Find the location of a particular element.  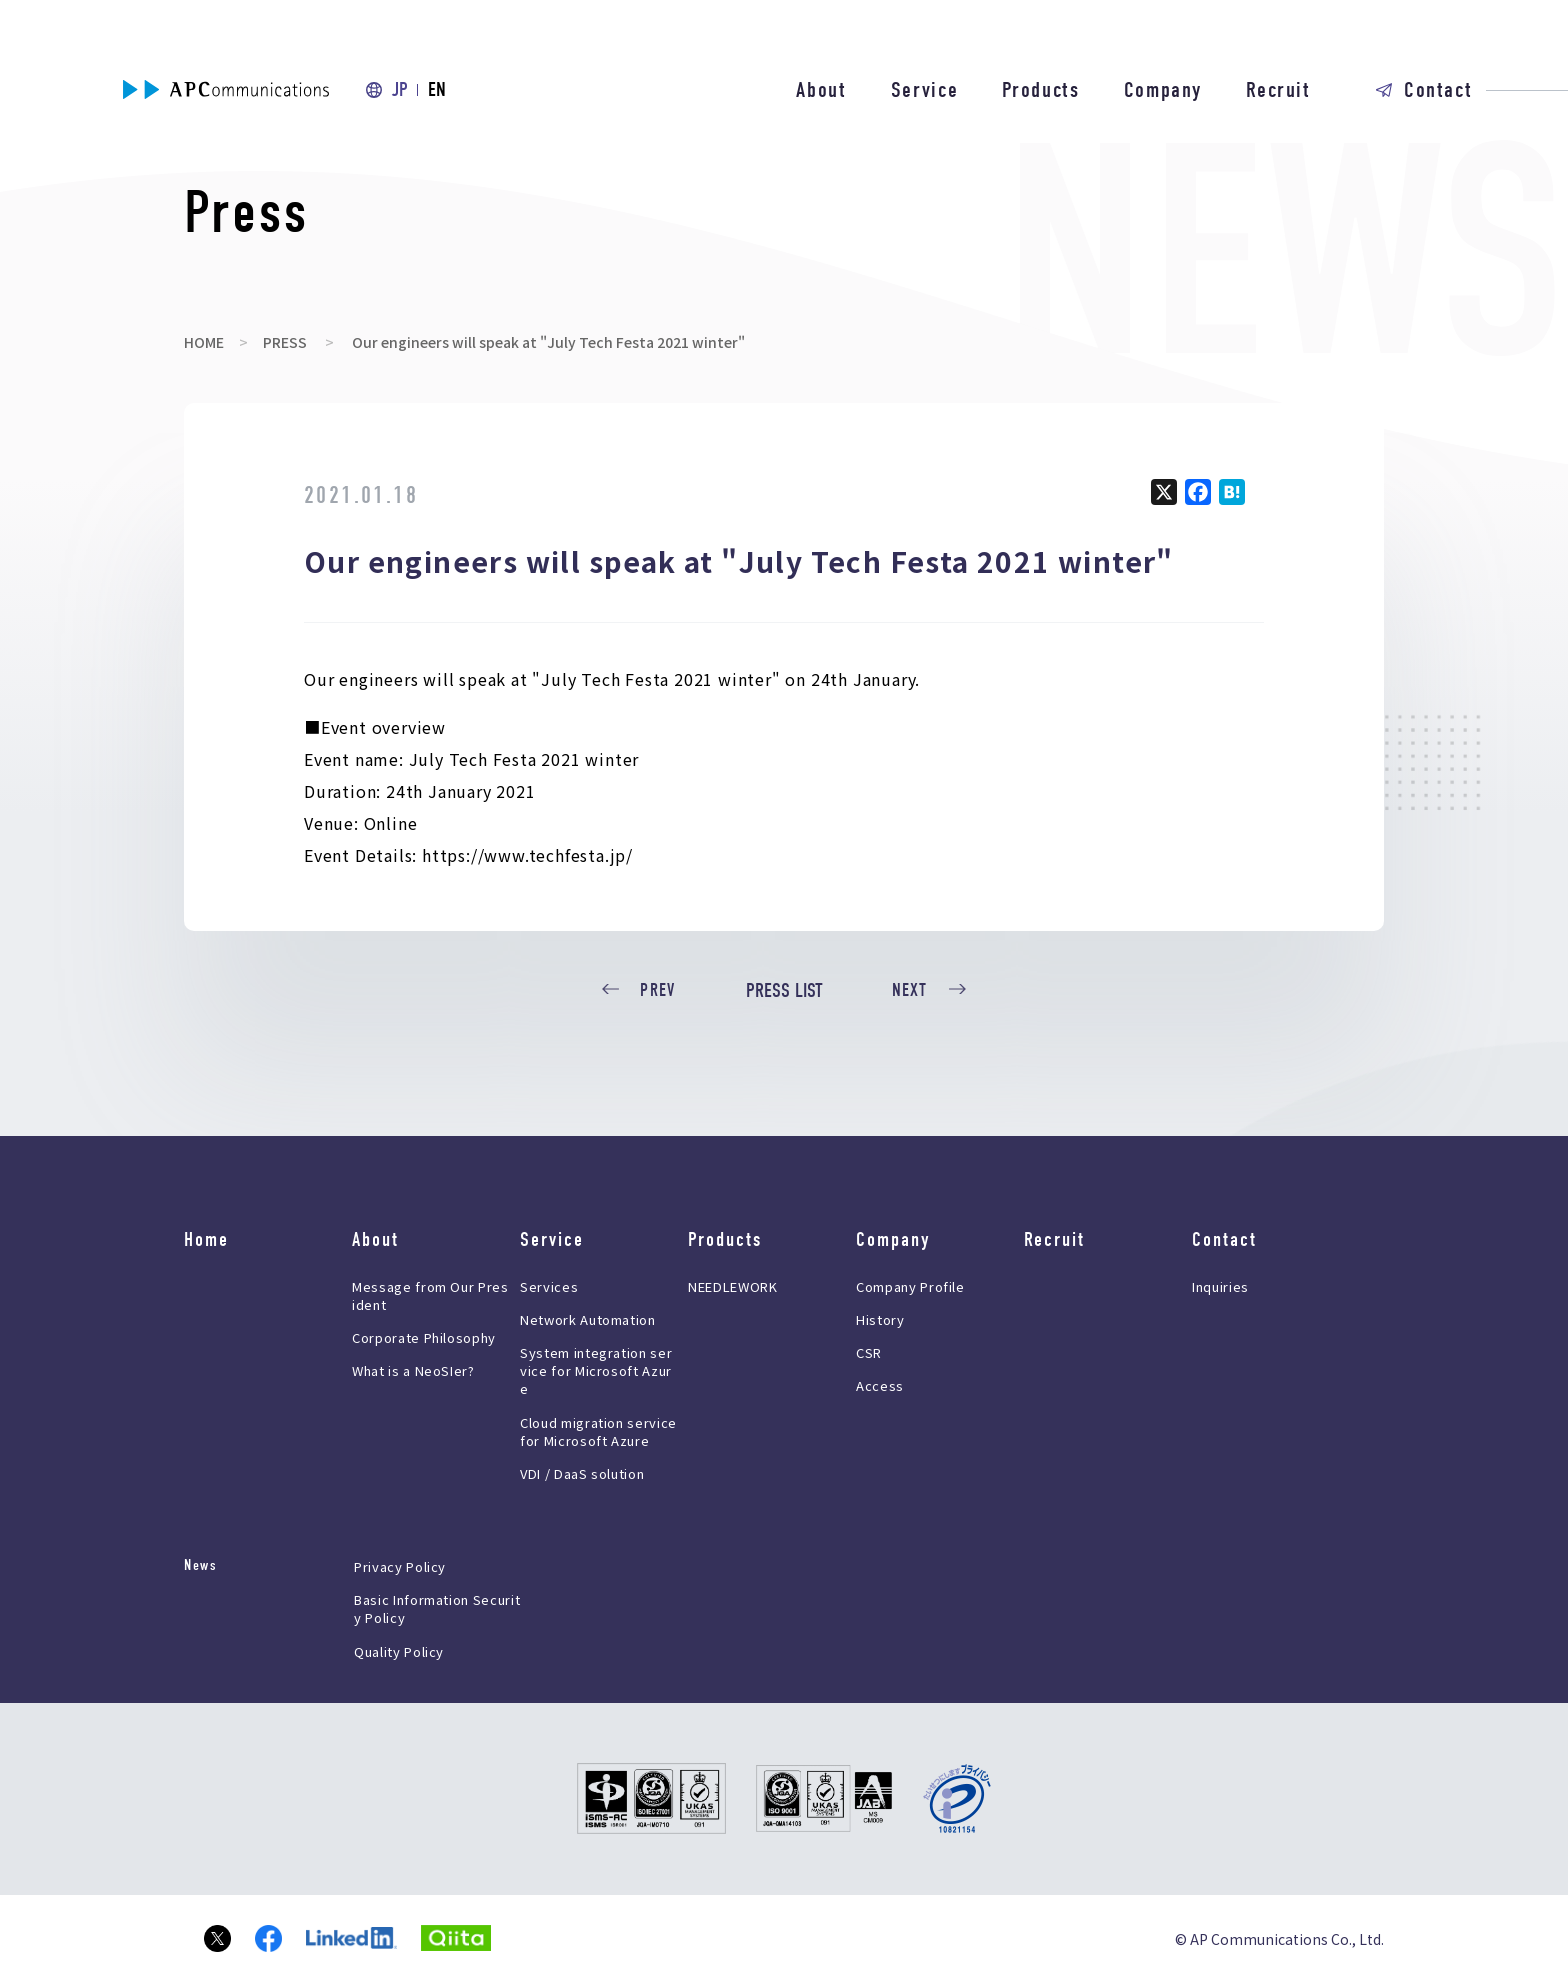

Cloud migration service for Microsoft Azure is located at coordinates (598, 1431).